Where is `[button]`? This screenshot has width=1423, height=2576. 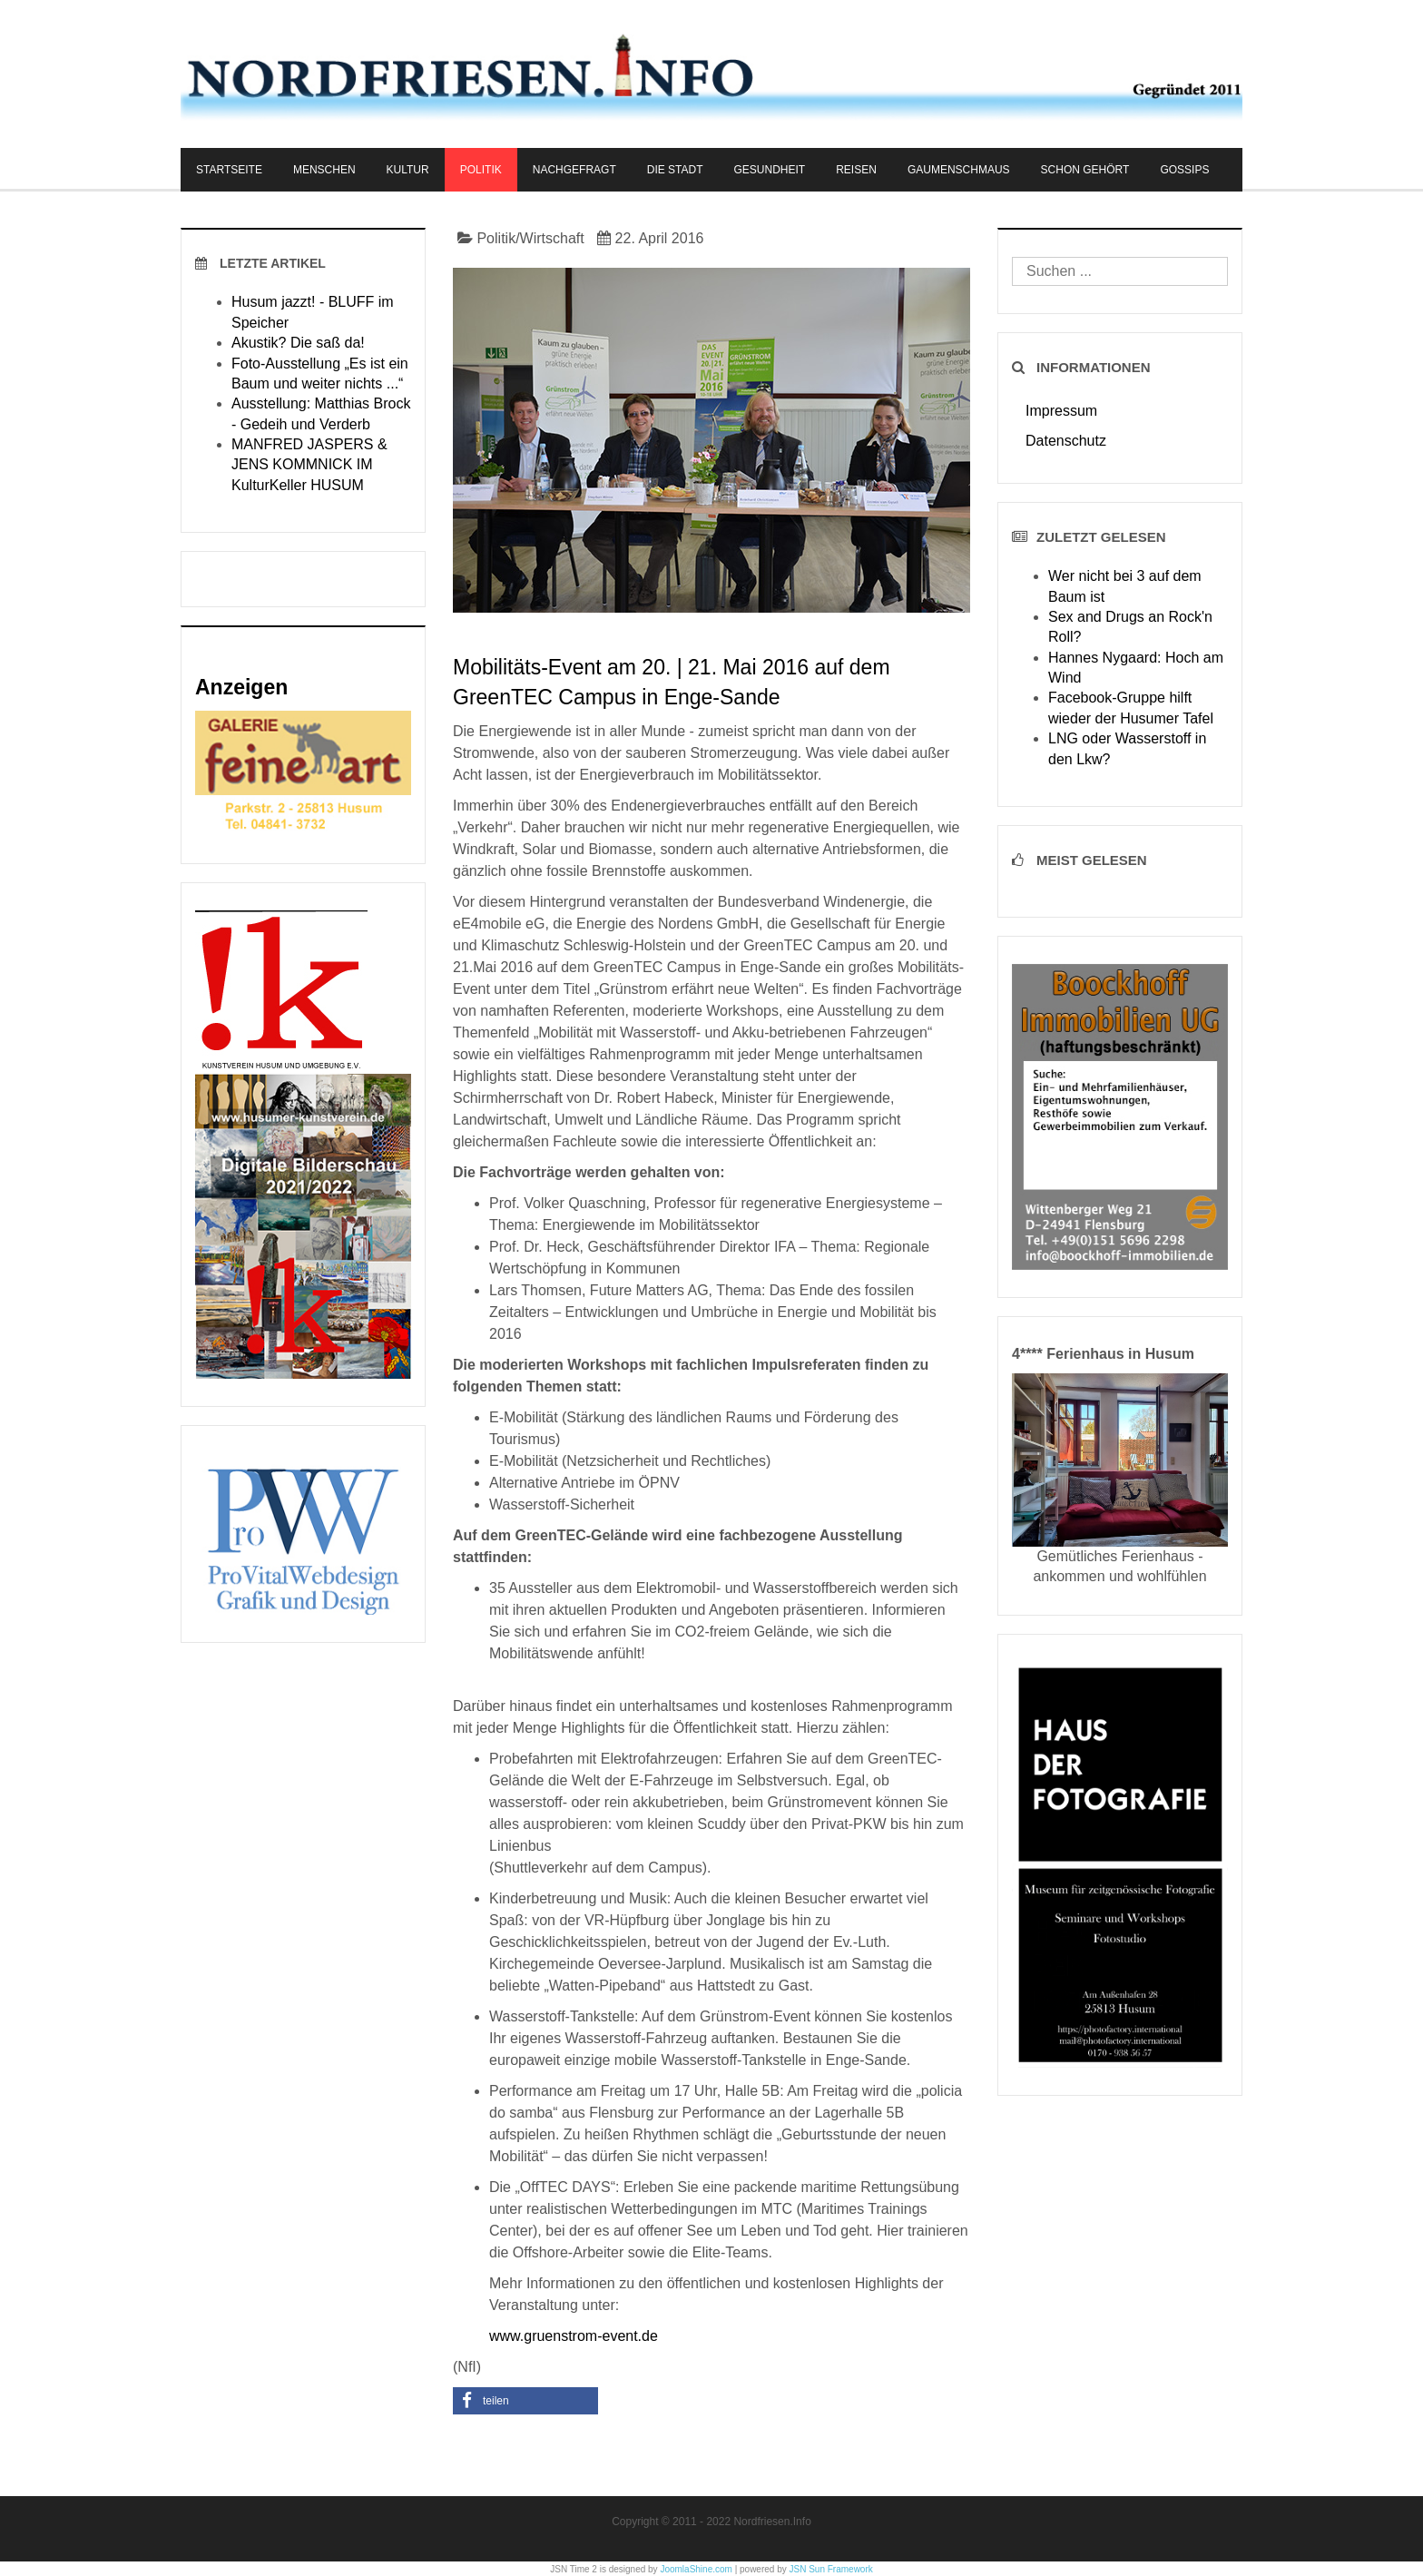
[button] is located at coordinates (525, 2400).